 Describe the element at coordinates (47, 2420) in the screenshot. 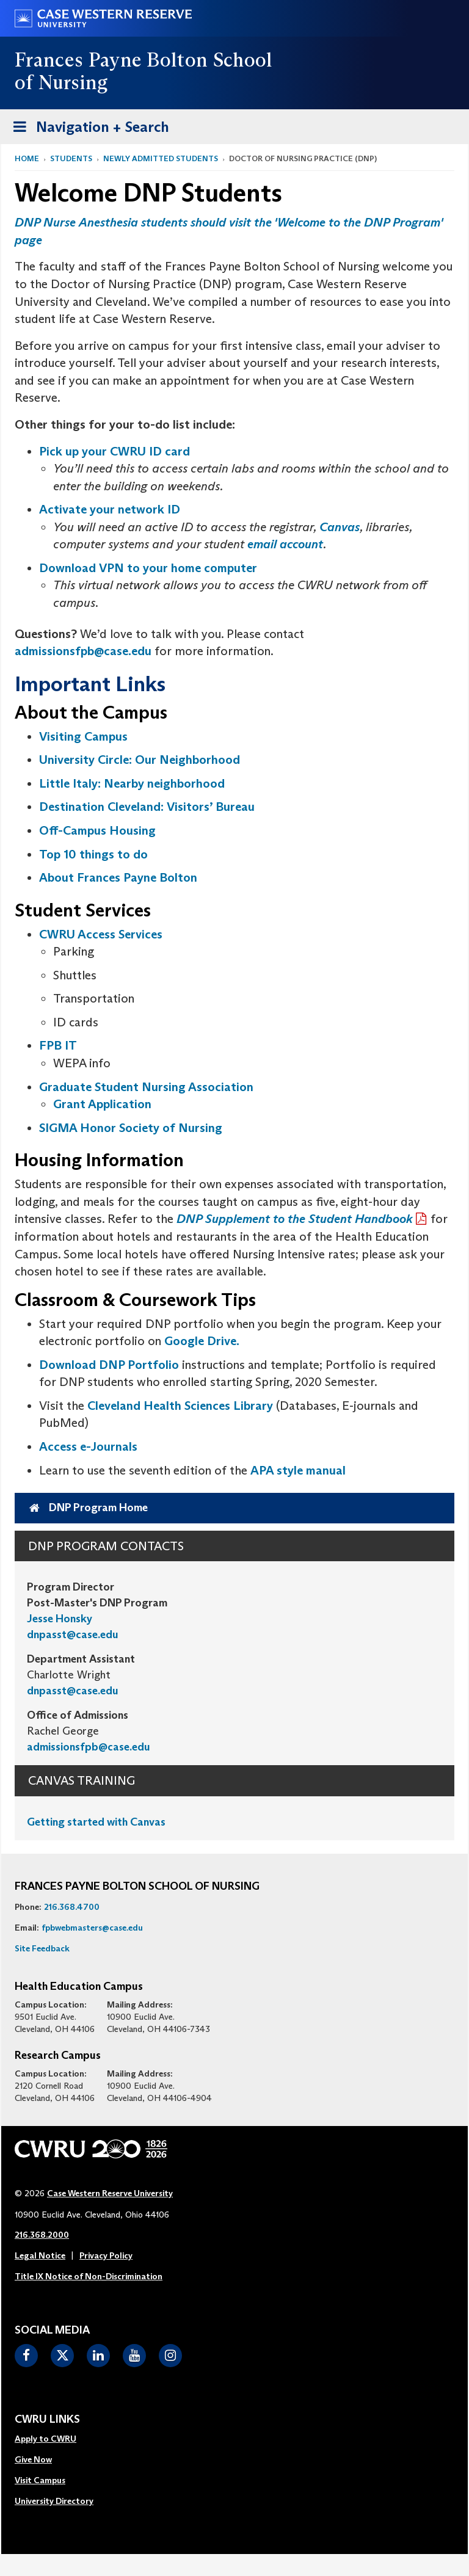

I see `CWRU Links` at that location.